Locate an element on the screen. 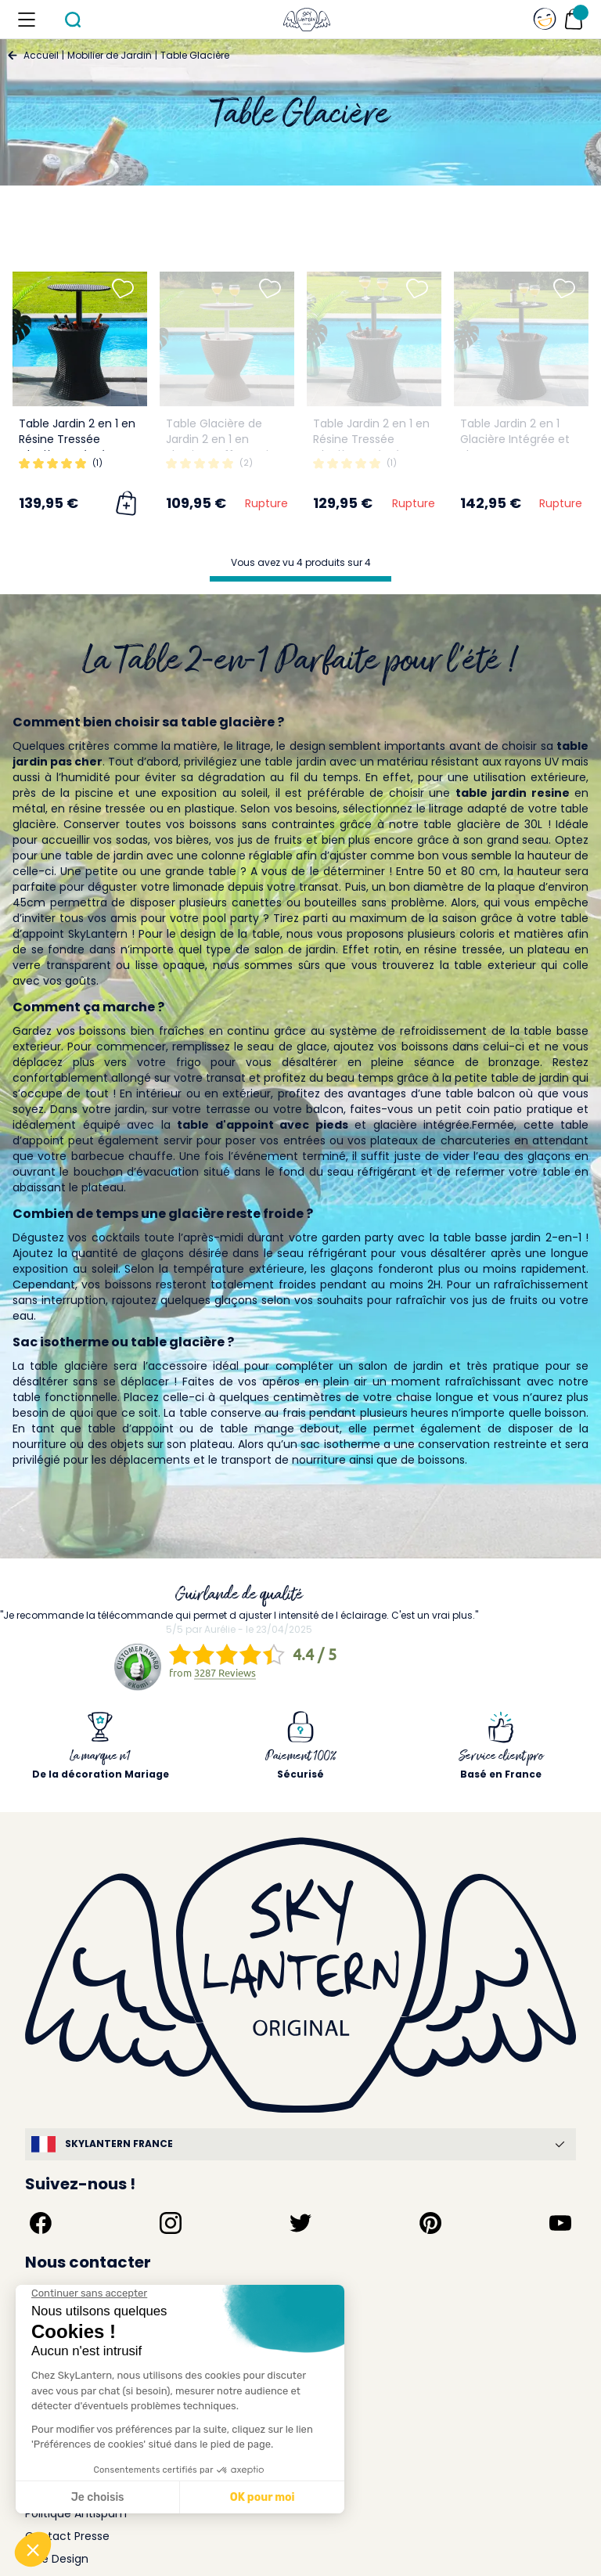 The width and height of the screenshot is (601, 2576). [Suivez-nous sur Instagram] is located at coordinates (170, 2223).